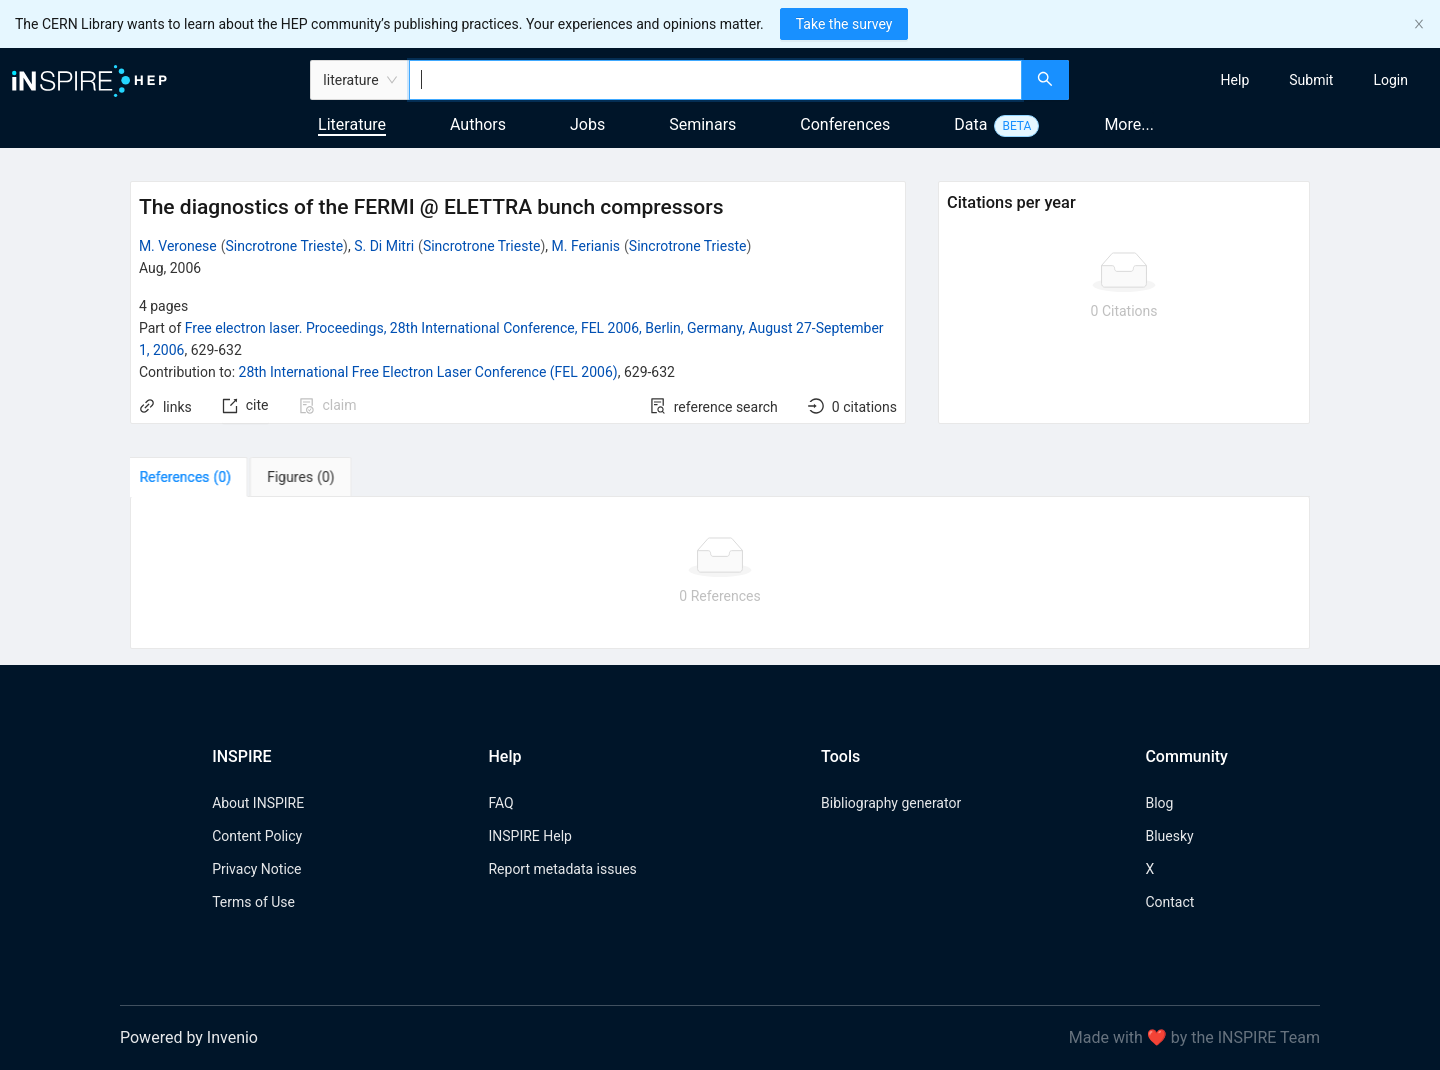 The height and width of the screenshot is (1070, 1440). I want to click on Privacy Notice, so click(256, 869).